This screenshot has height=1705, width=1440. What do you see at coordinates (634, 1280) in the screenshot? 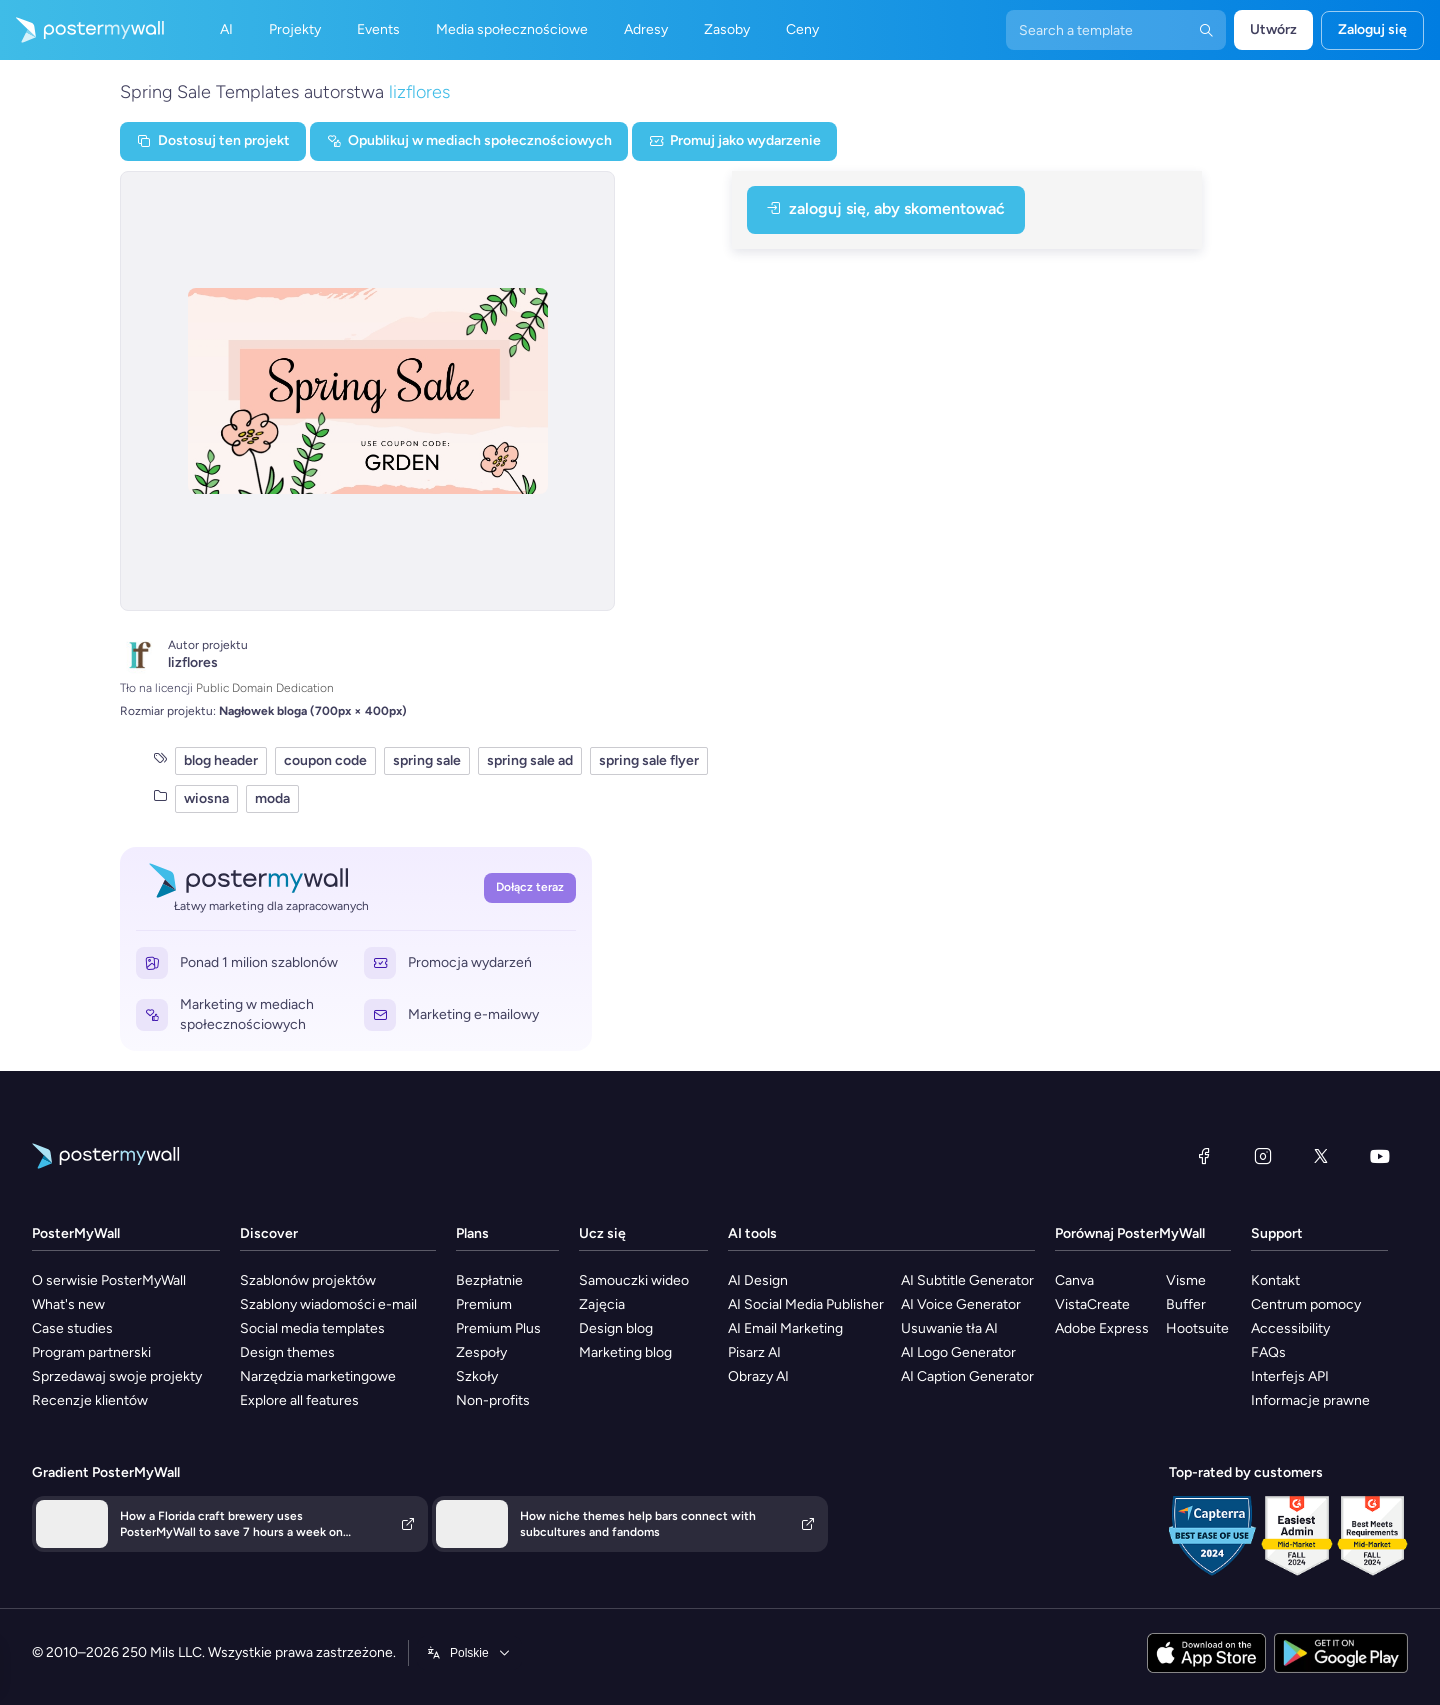
I see `Samouczki wideo` at bounding box center [634, 1280].